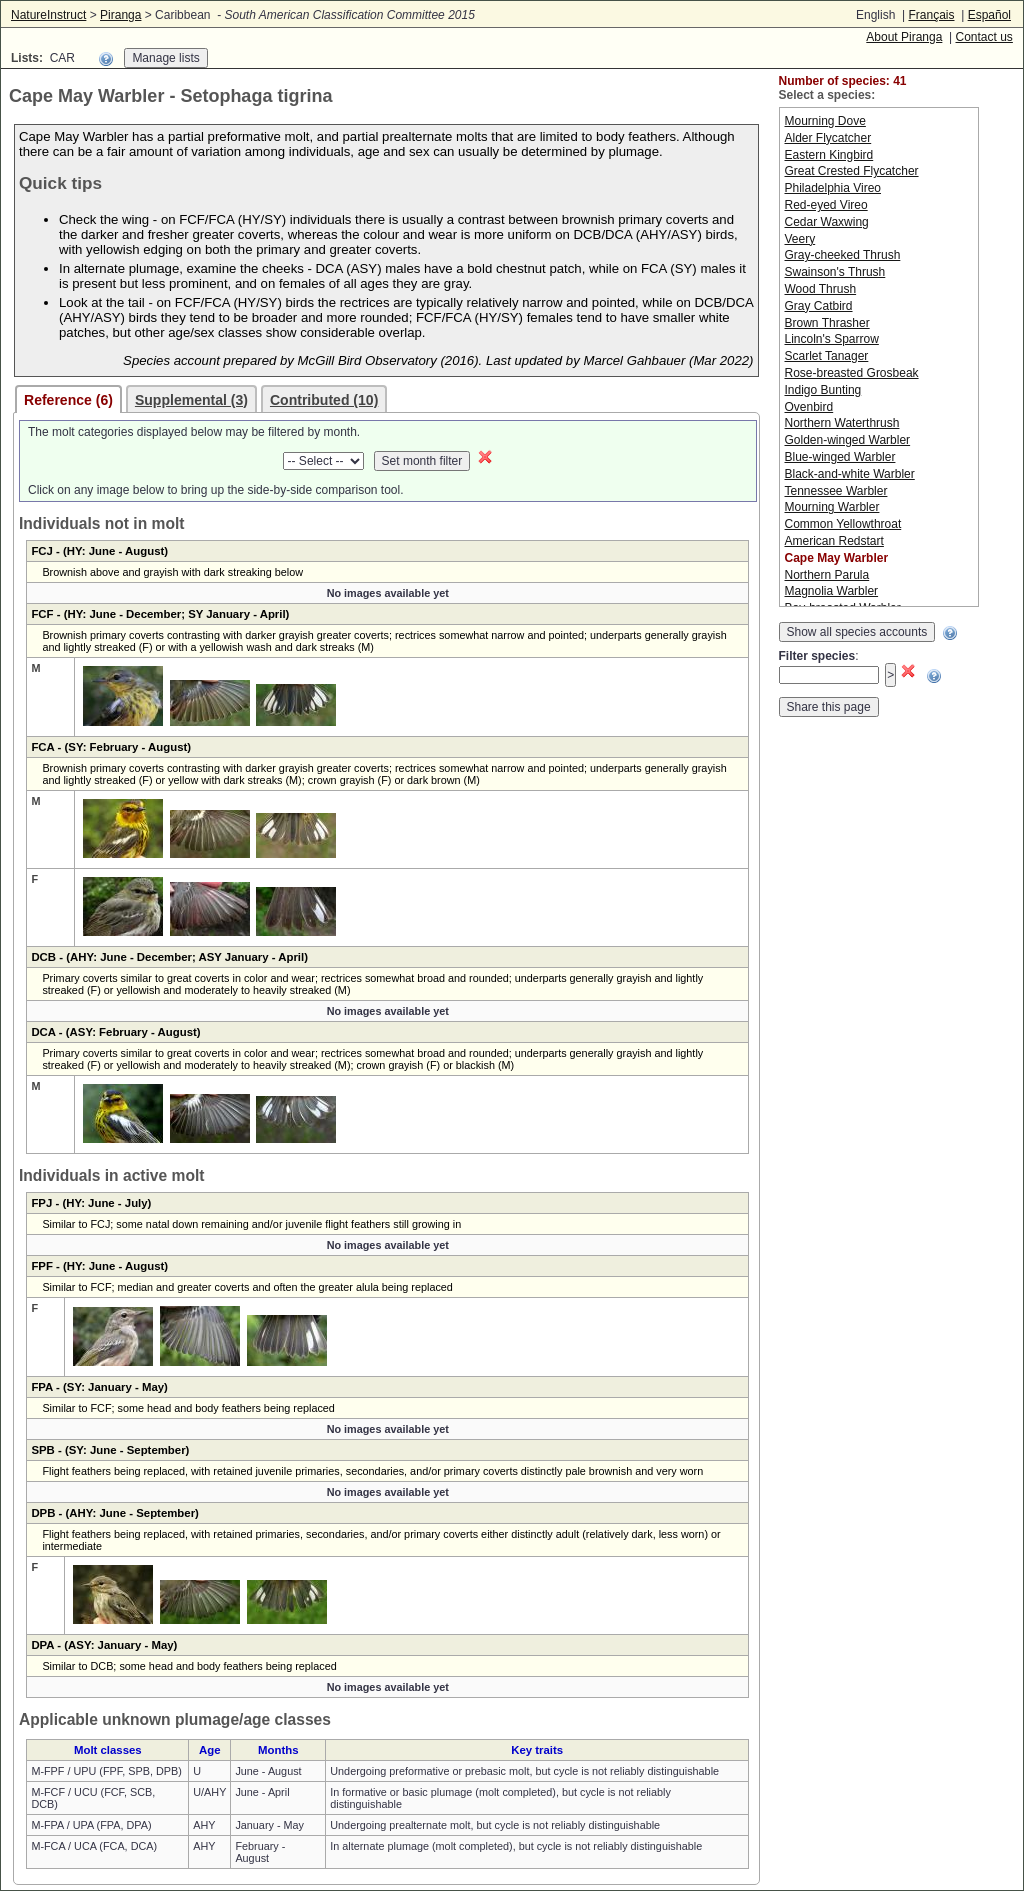 The image size is (1024, 1891). What do you see at coordinates (852, 373) in the screenshot?
I see `Rose-breasted Grosbeak` at bounding box center [852, 373].